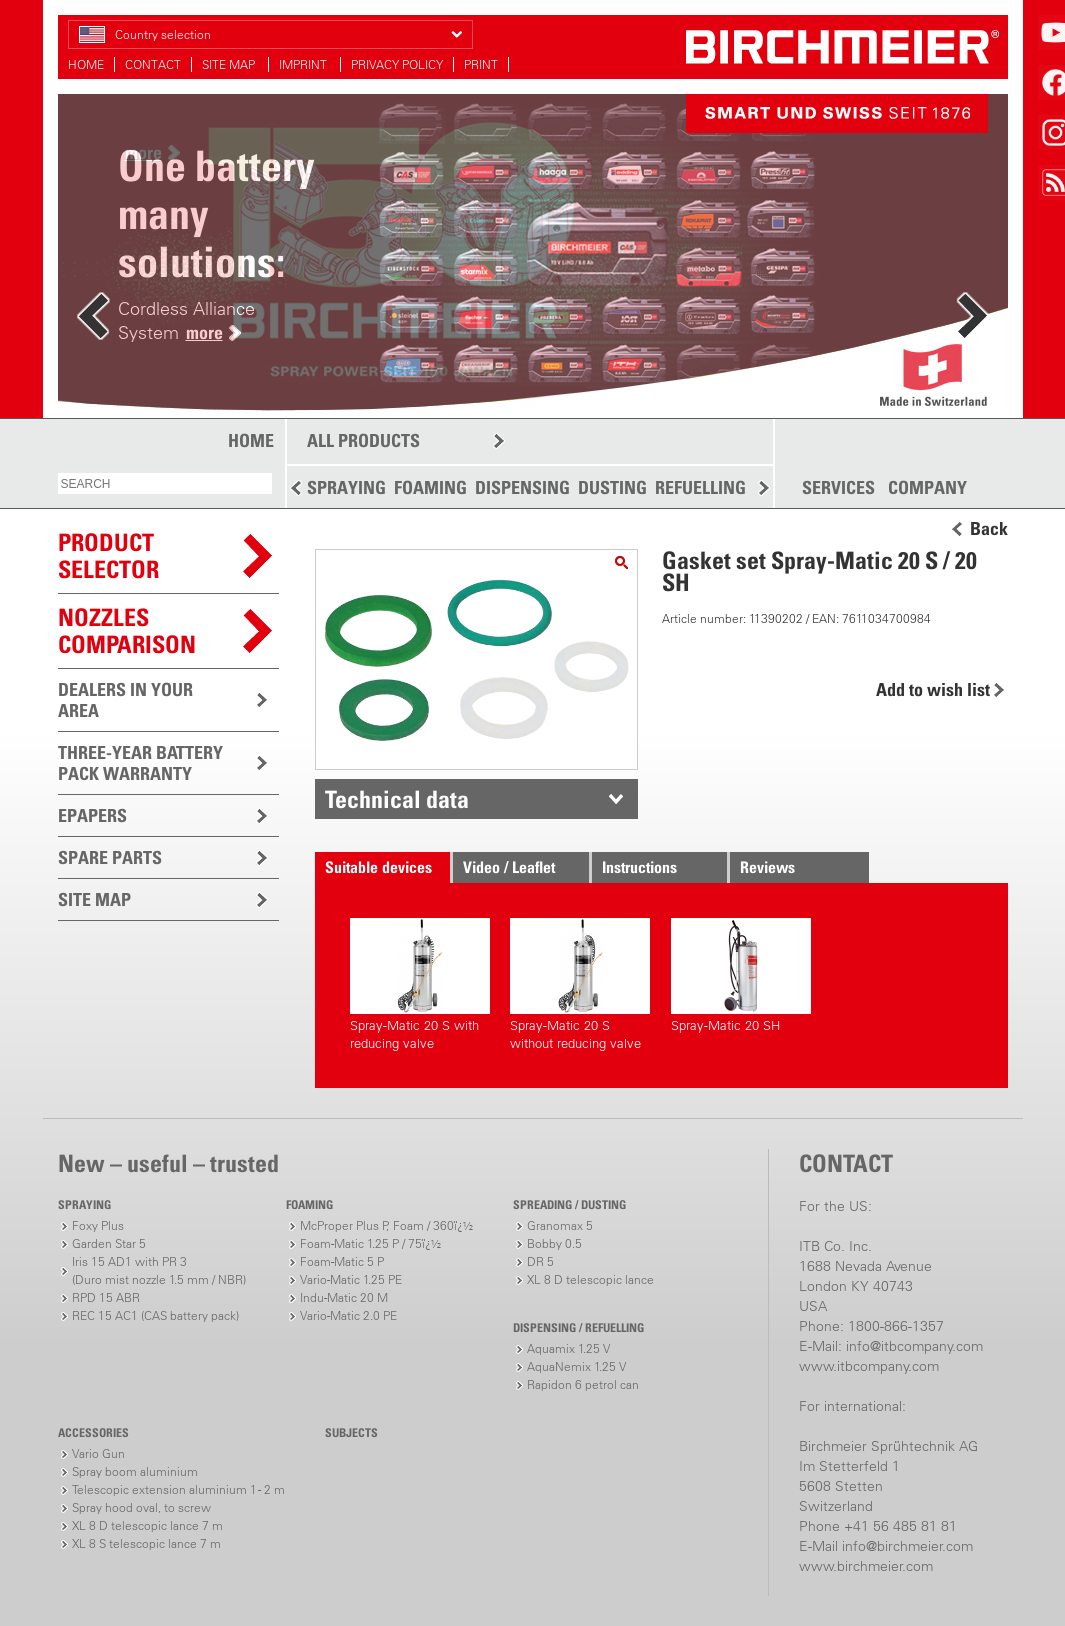  What do you see at coordinates (576, 1366) in the screenshot?
I see `AquaNemix 1.25 V` at bounding box center [576, 1366].